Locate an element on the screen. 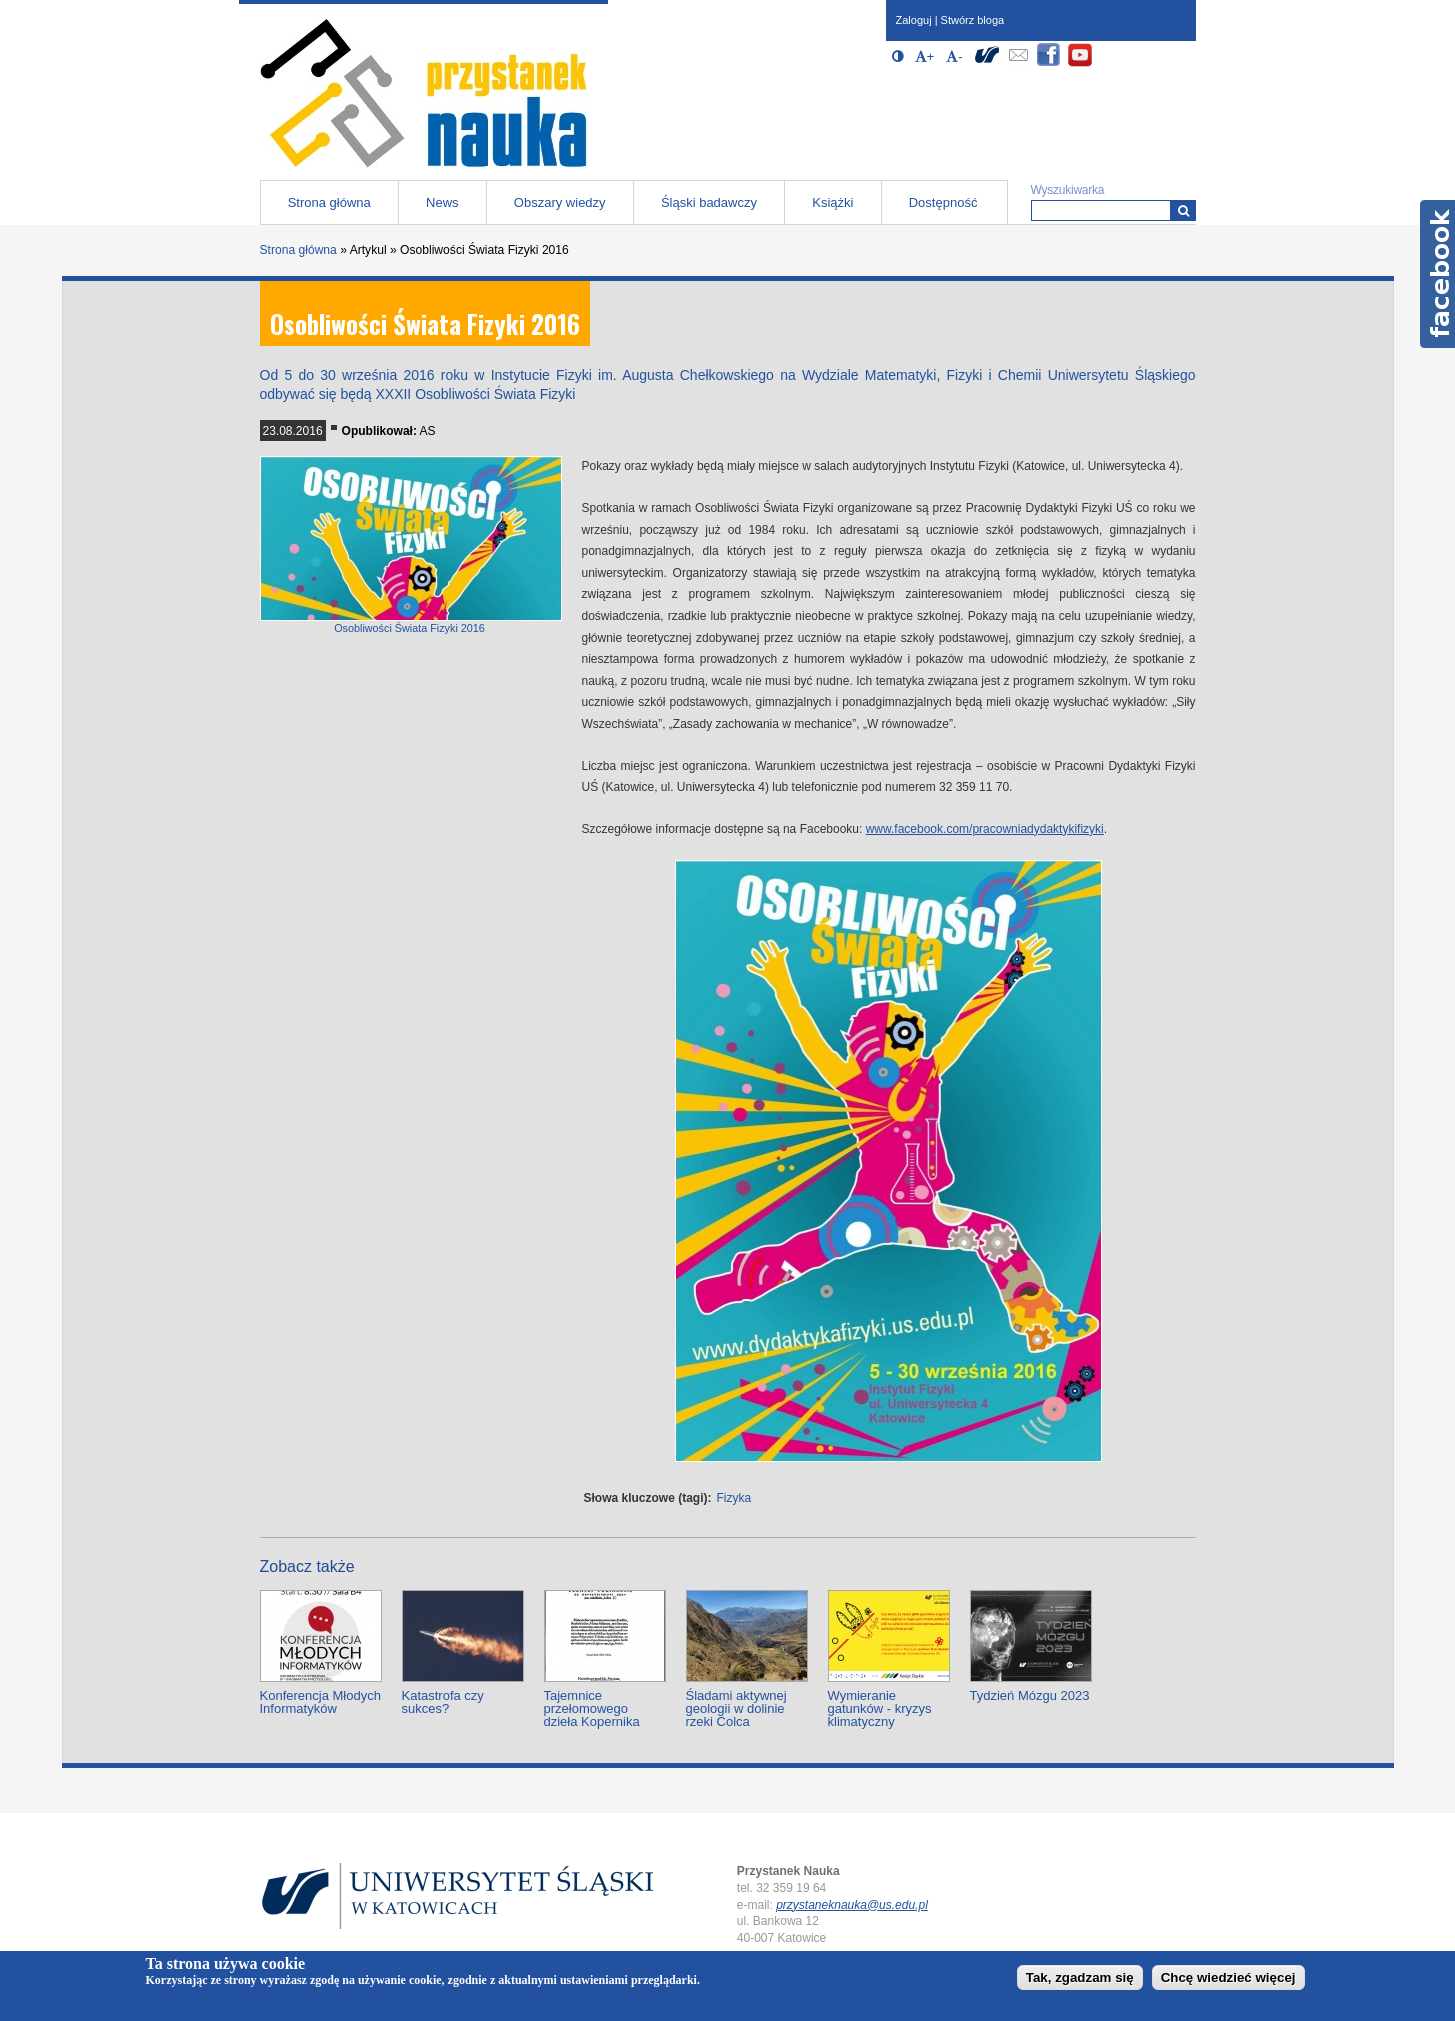 The width and height of the screenshot is (1455, 2021). Tak, zgadzam się is located at coordinates (1080, 1977).